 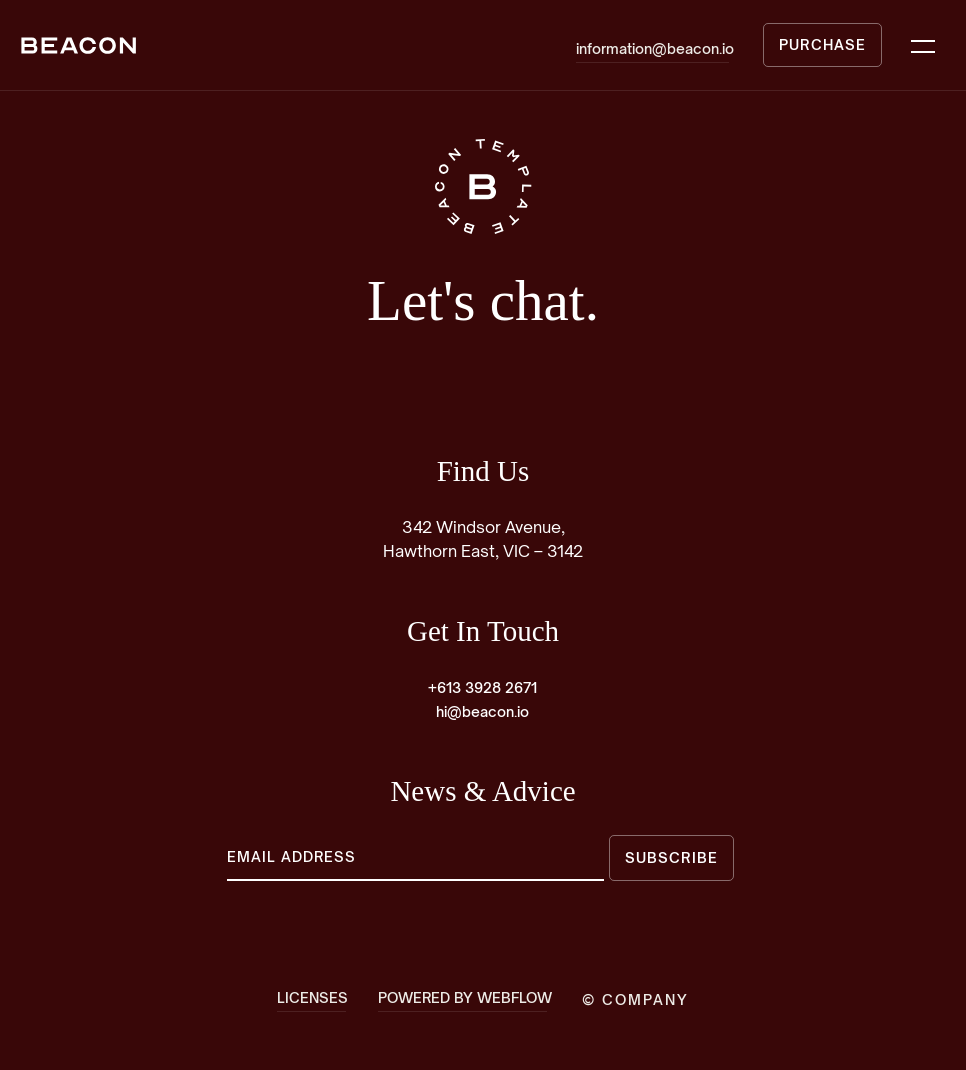 I want to click on hi@beacon.io, so click(x=482, y=711).